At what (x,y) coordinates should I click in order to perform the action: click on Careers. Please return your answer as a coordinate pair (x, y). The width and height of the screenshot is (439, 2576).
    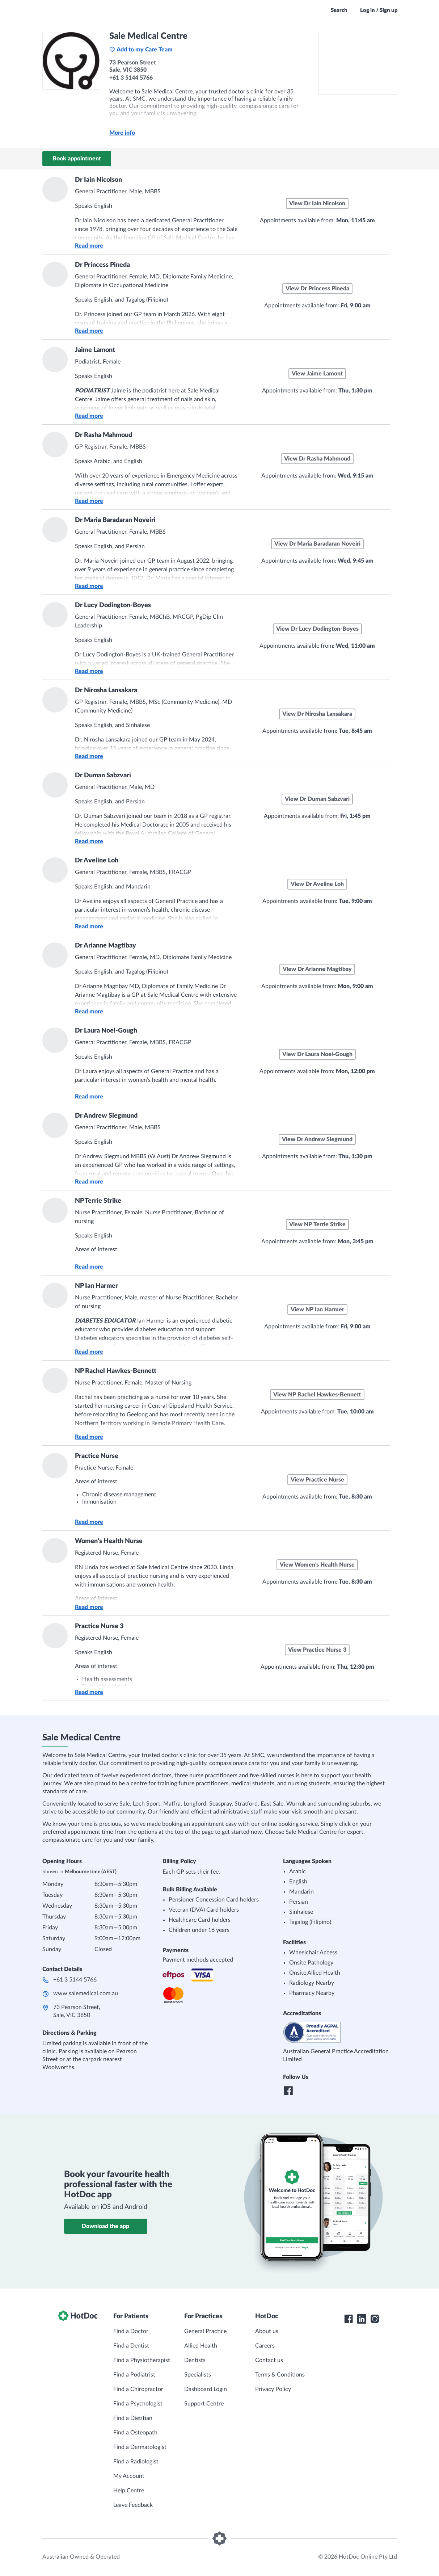
    Looking at the image, I should click on (265, 2346).